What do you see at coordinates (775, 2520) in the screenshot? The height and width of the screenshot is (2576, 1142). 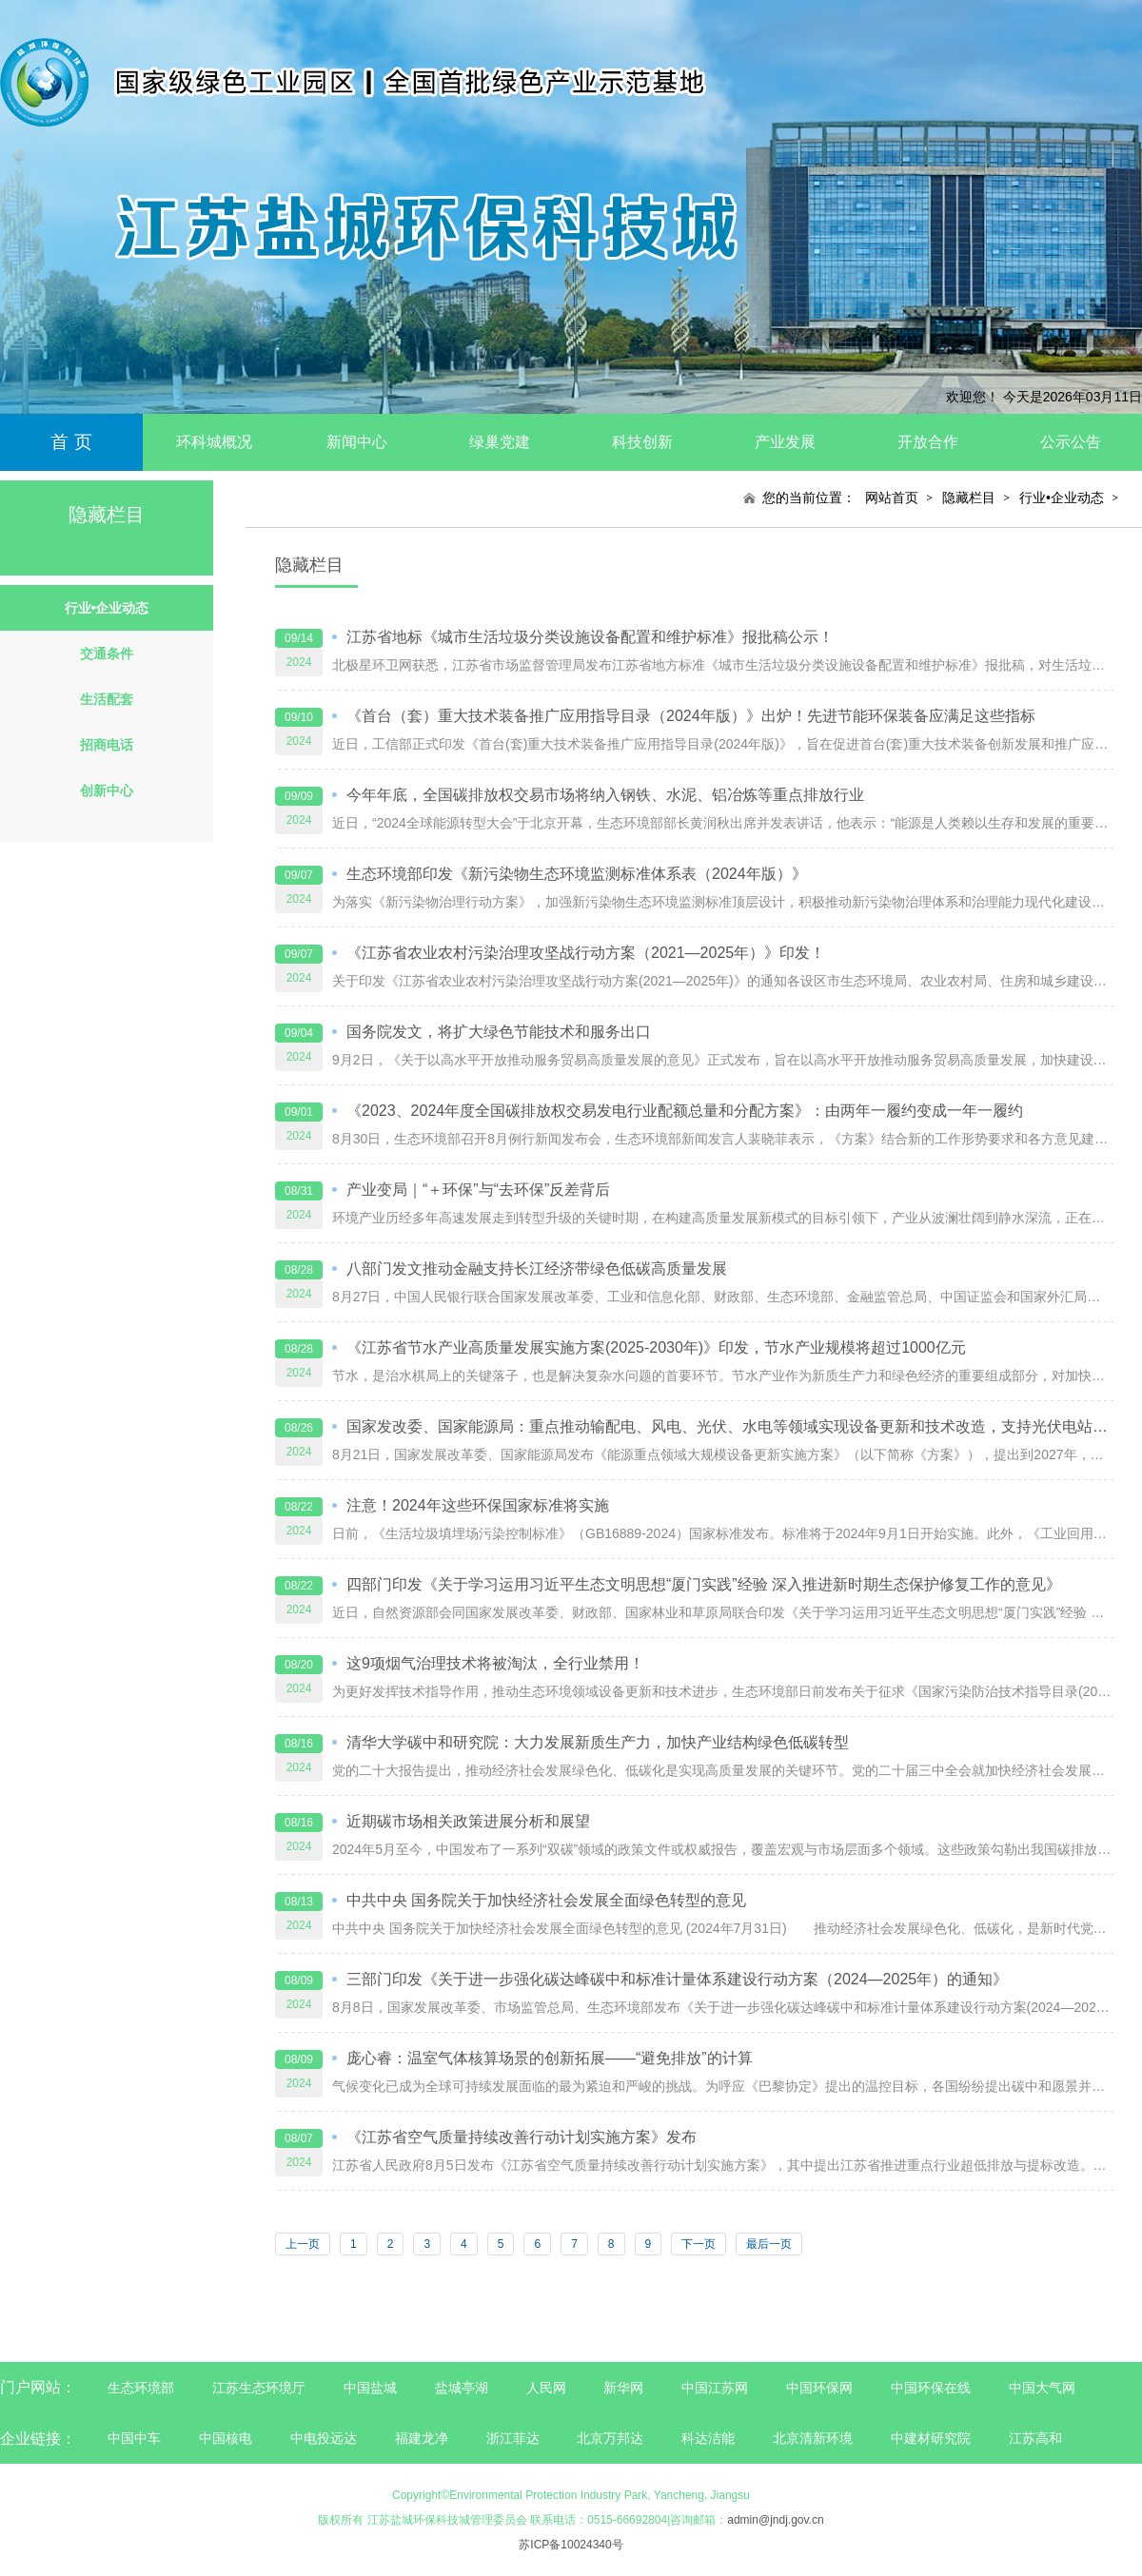 I see `admin@jndj.gov.cn` at bounding box center [775, 2520].